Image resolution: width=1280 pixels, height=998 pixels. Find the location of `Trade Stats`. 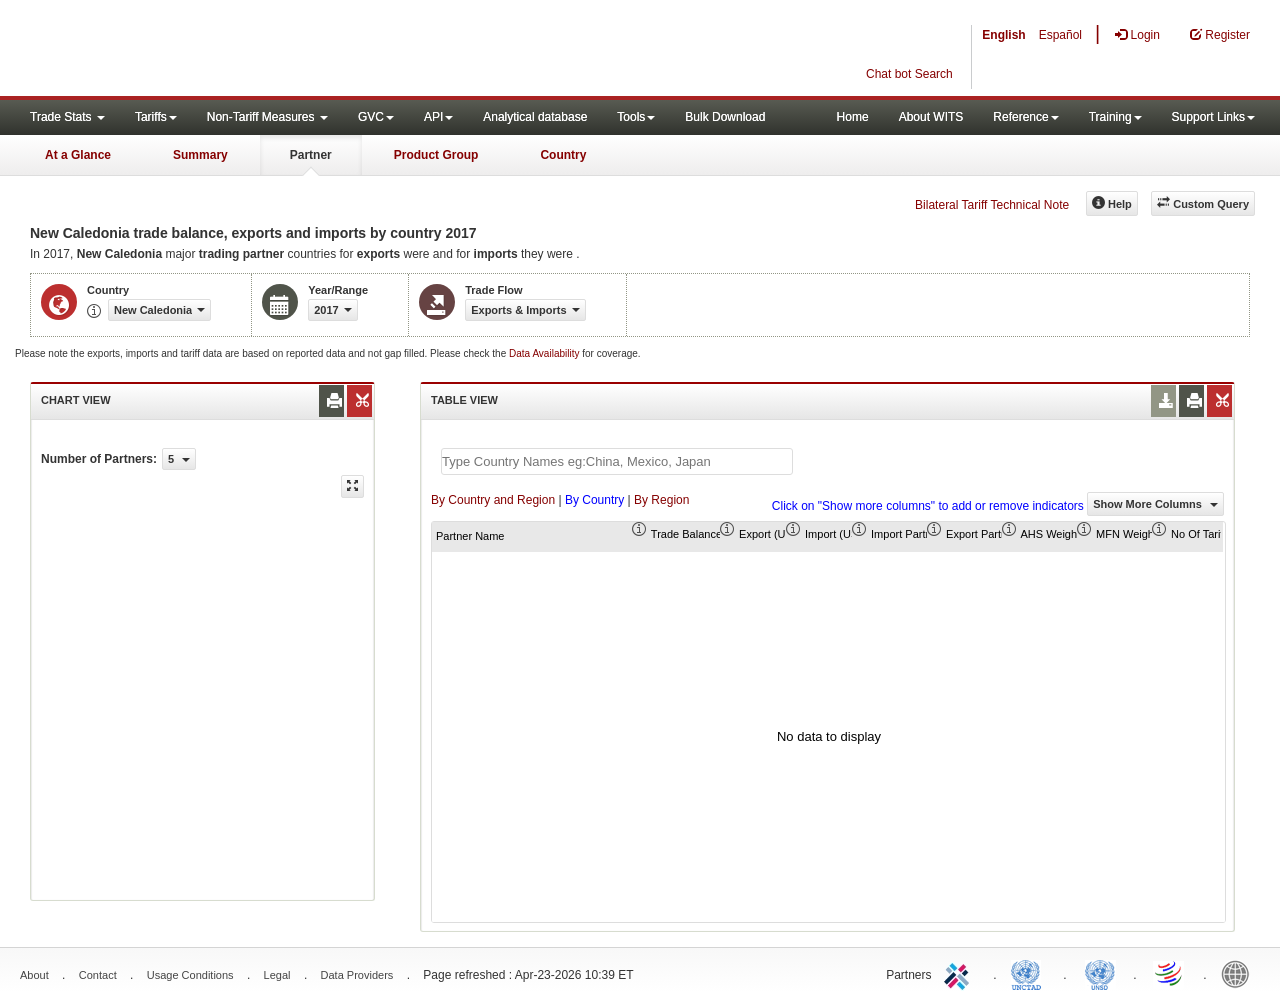

Trade Stats is located at coordinates (67, 117).